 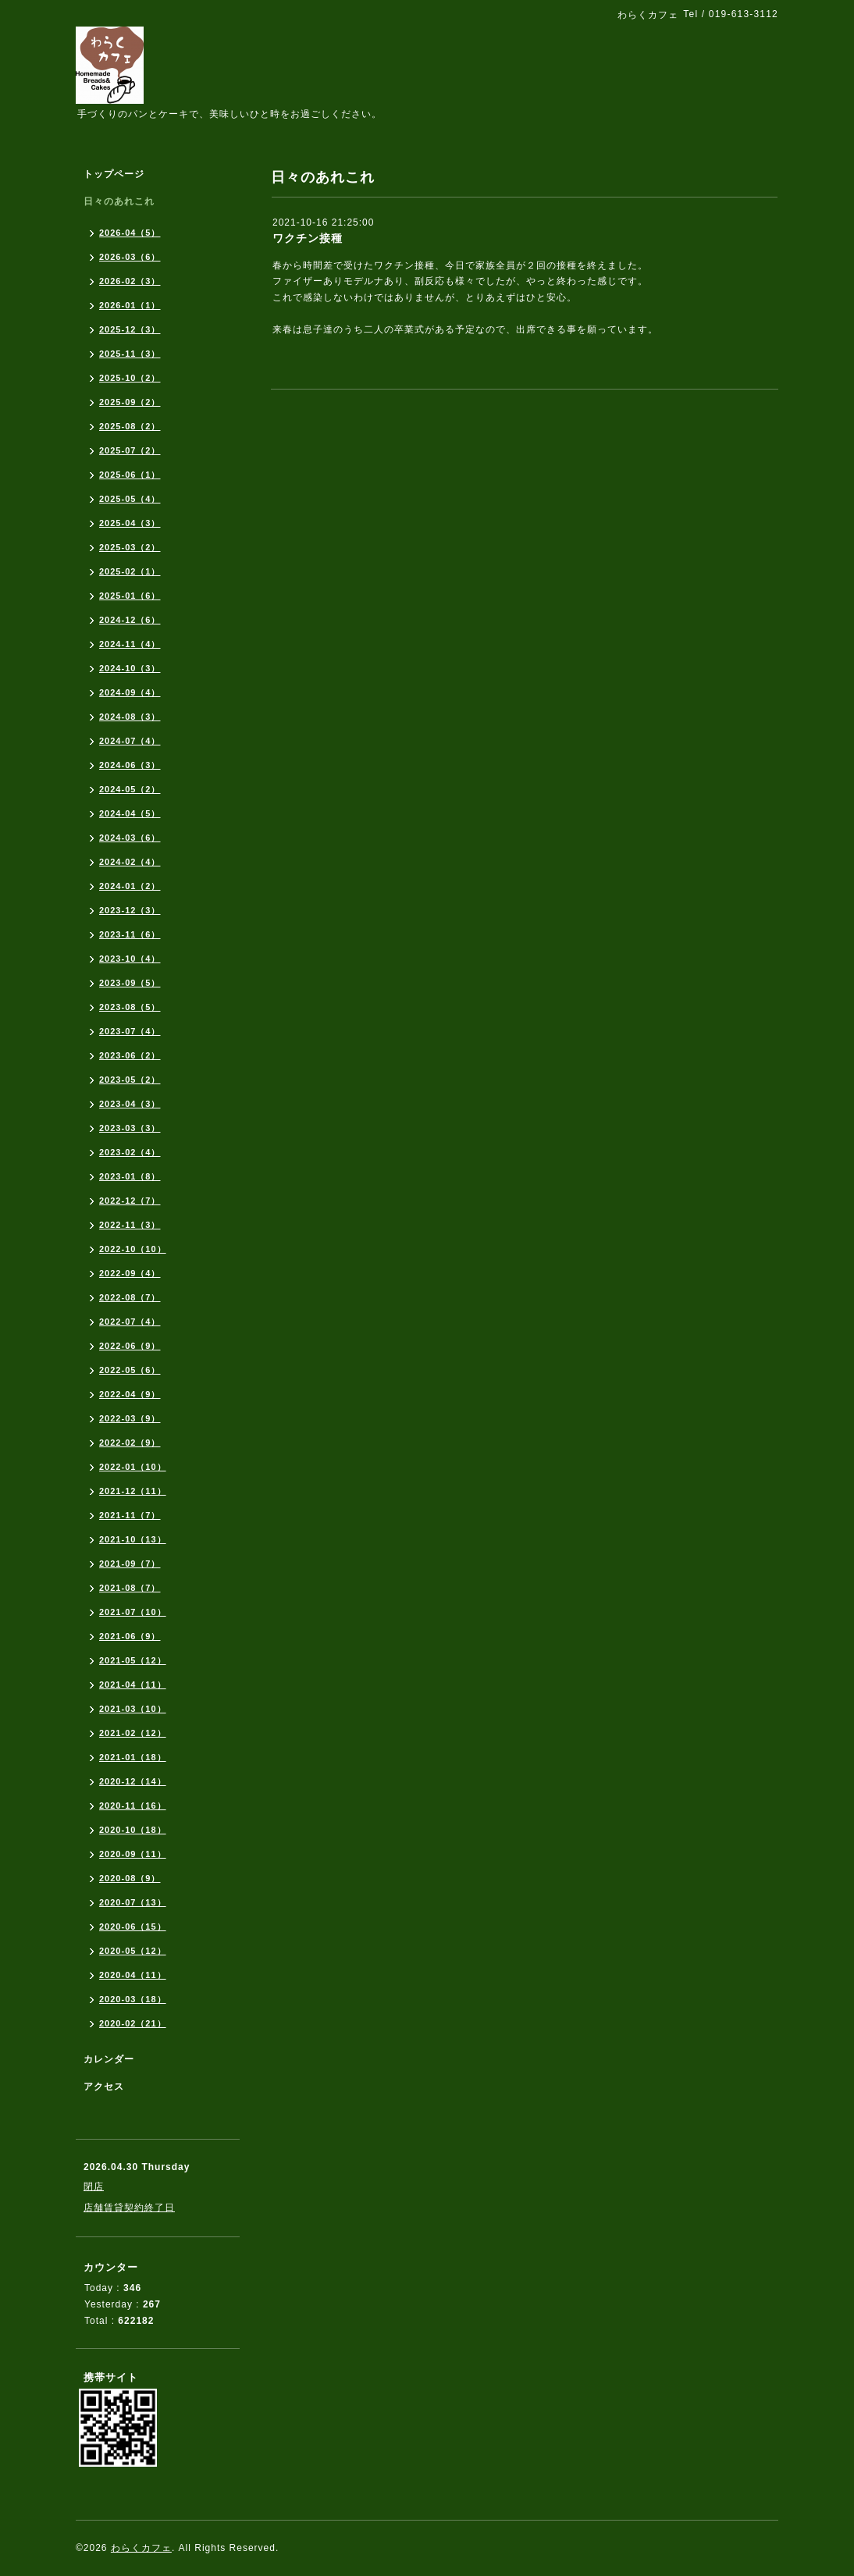 What do you see at coordinates (129, 2207) in the screenshot?
I see `店舗賃貸契約終了日` at bounding box center [129, 2207].